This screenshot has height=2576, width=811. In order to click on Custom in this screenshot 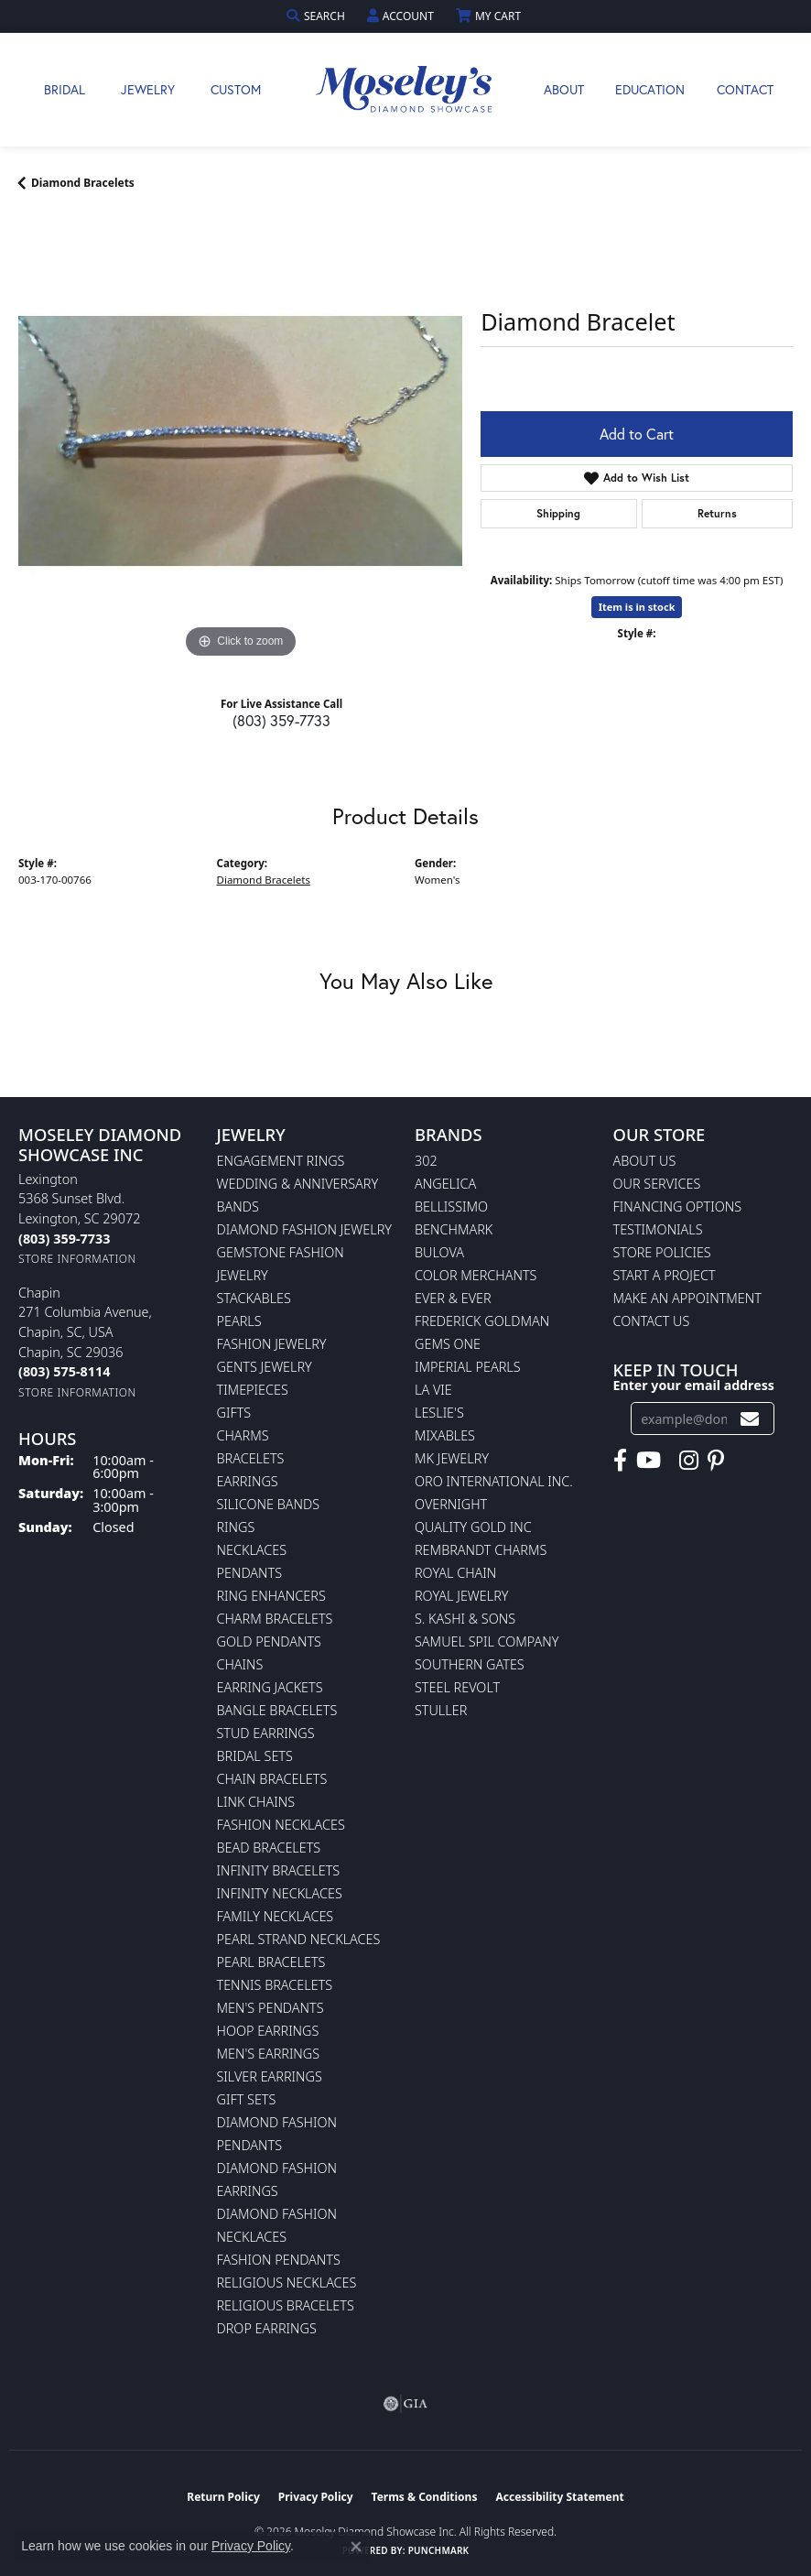, I will do `click(236, 89)`.